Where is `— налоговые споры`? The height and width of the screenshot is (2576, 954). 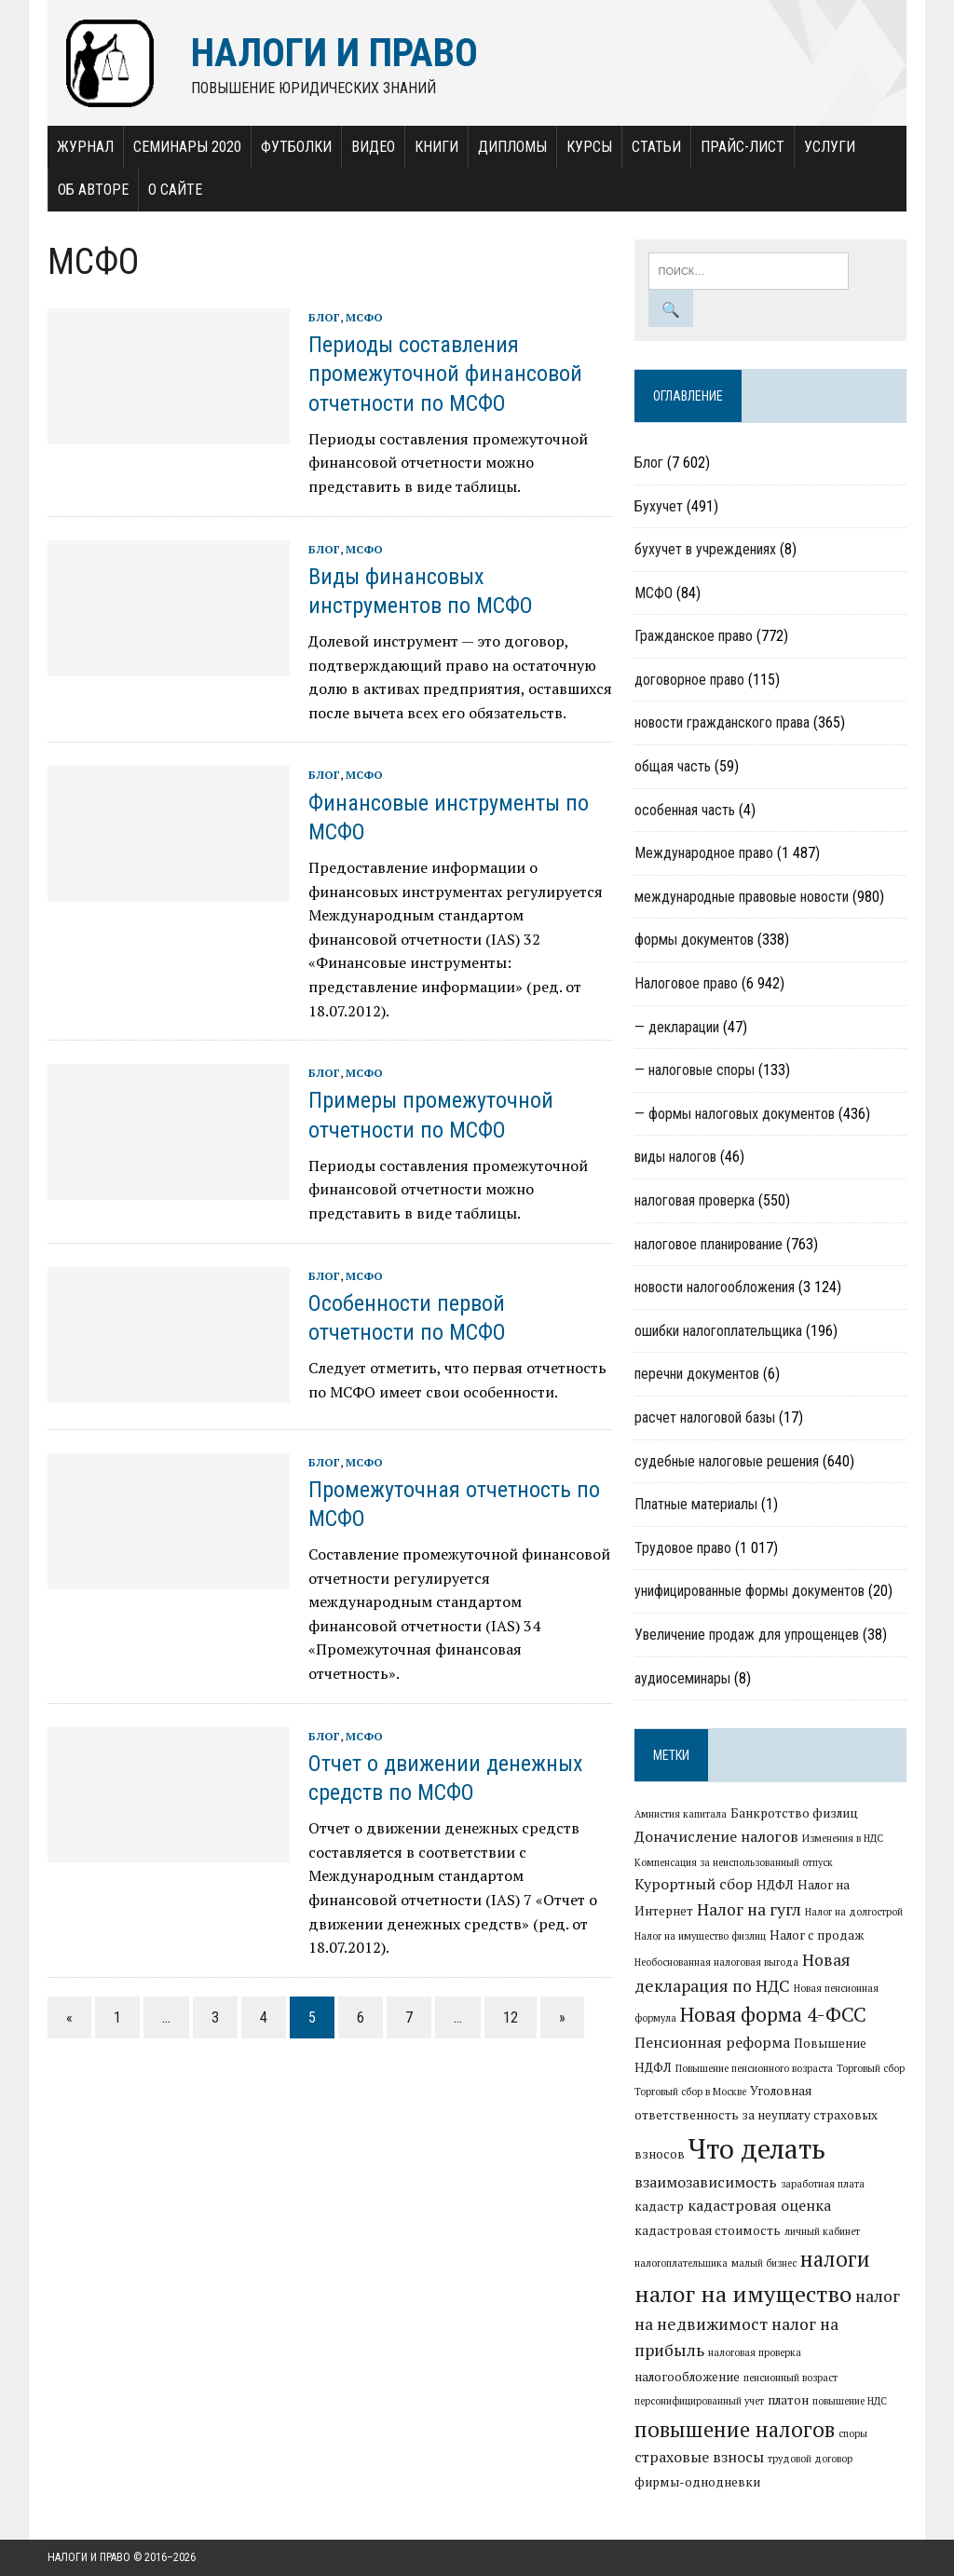 — налоговые споры is located at coordinates (694, 1070).